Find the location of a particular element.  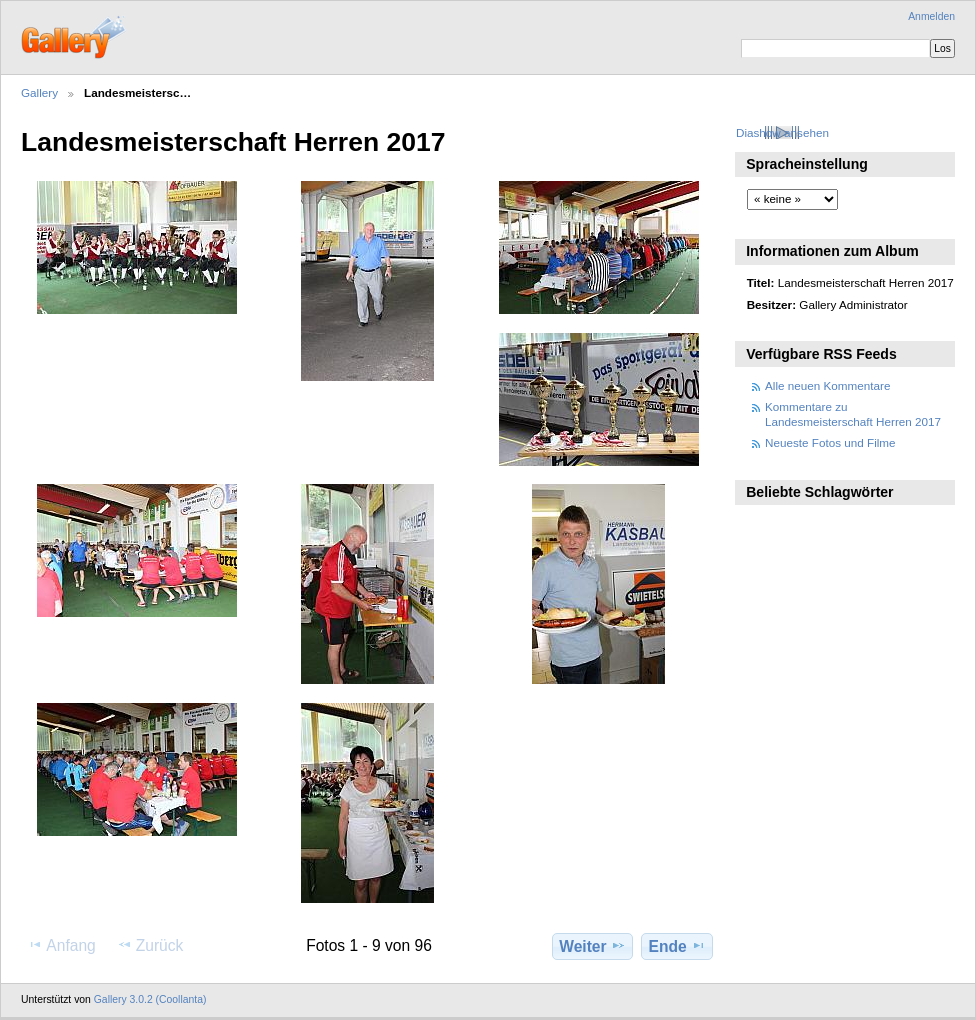

Ende is located at coordinates (677, 946).